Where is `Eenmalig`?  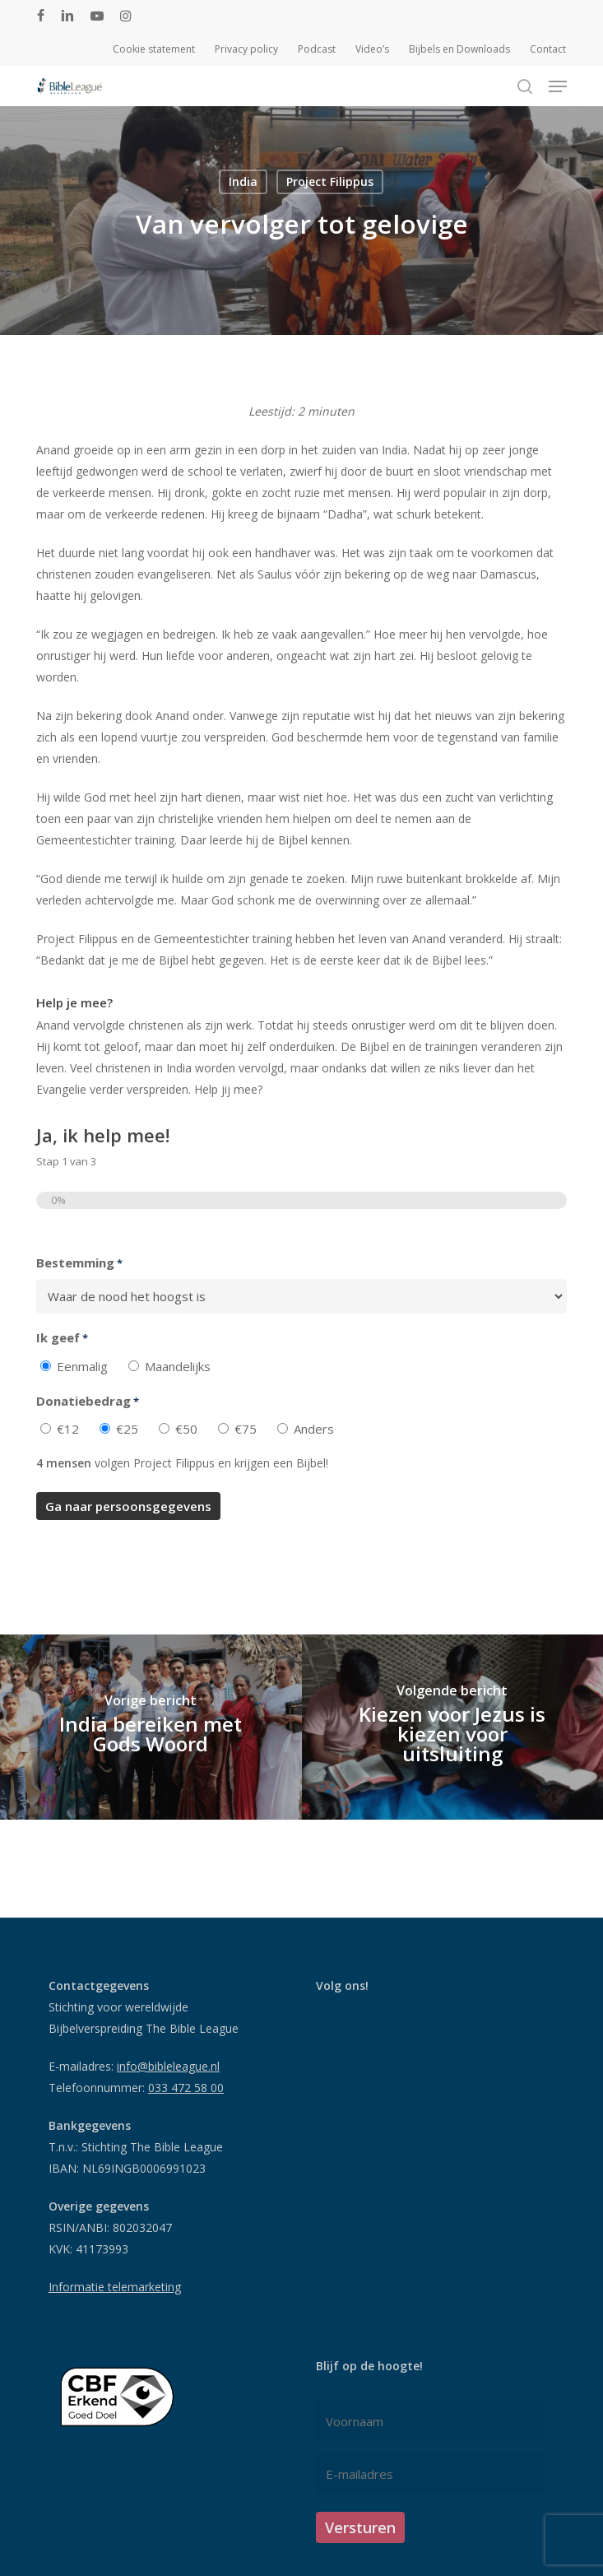 Eenmalig is located at coordinates (82, 1366).